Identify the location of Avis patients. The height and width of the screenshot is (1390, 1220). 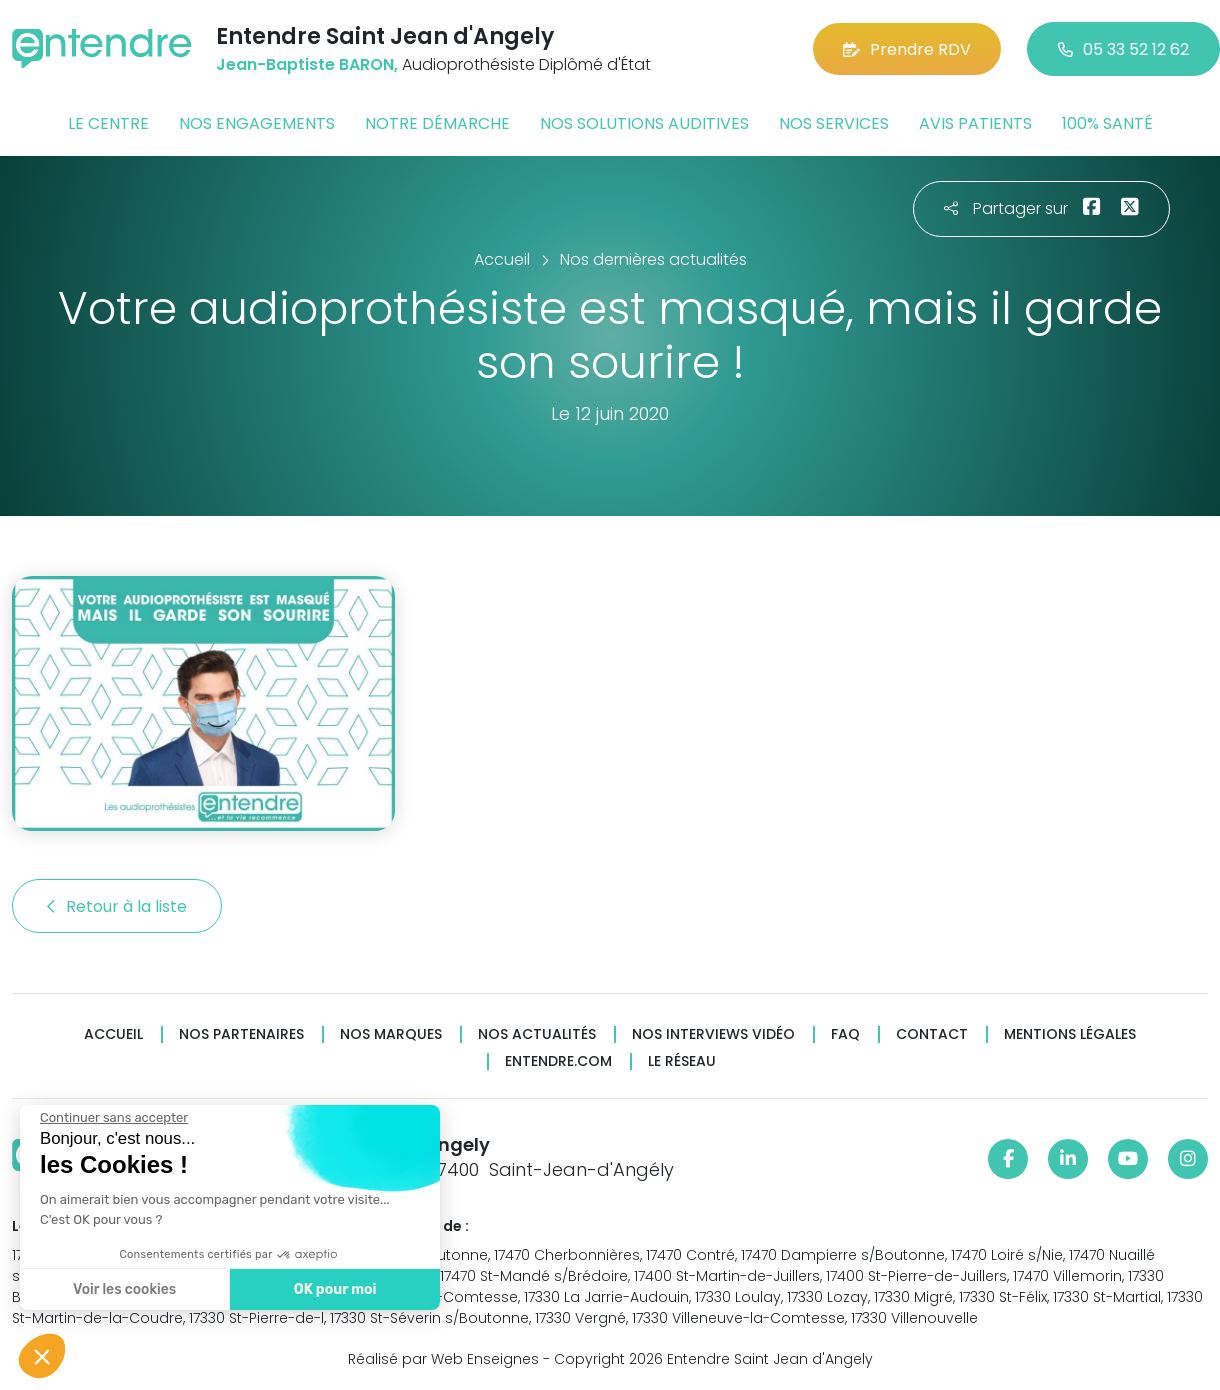
(975, 123).